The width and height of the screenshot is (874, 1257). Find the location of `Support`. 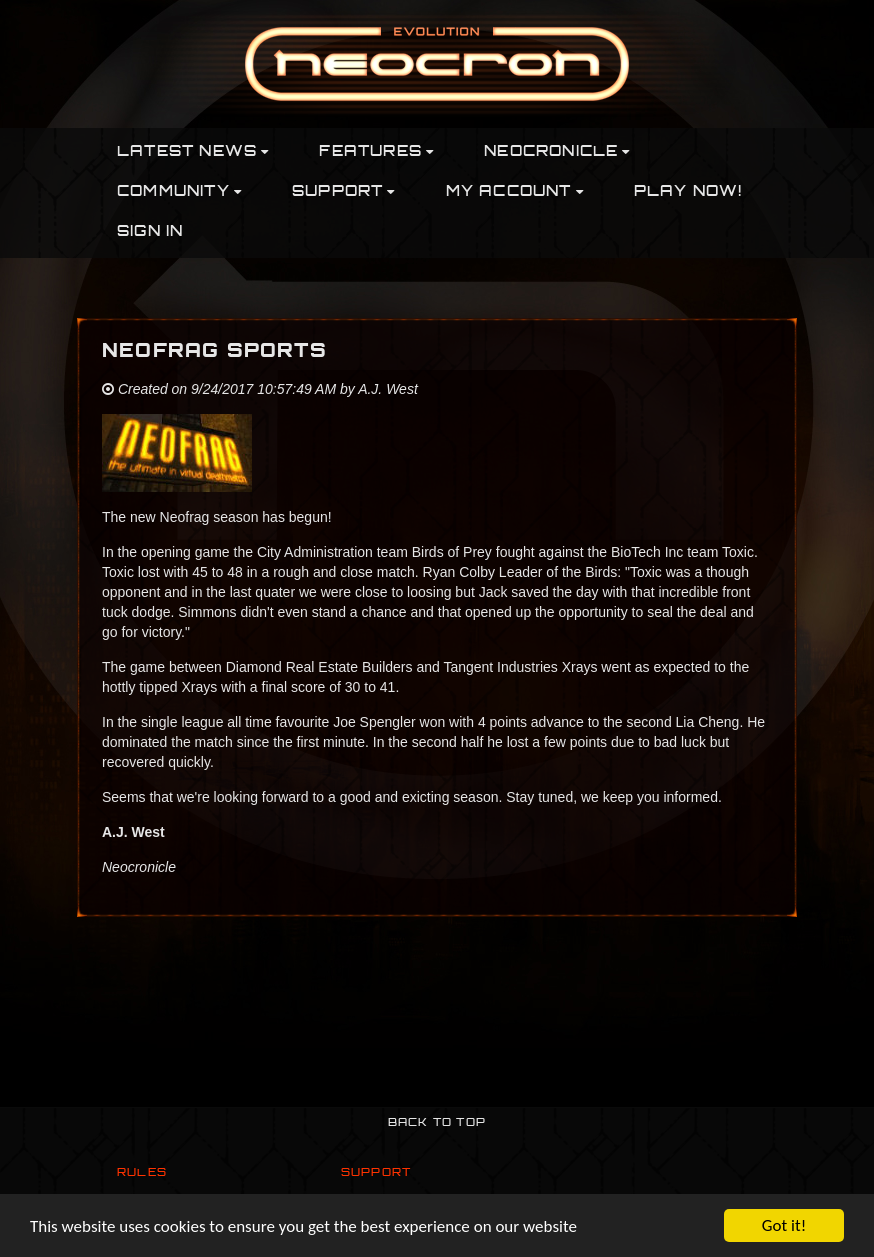

Support is located at coordinates (376, 1173).